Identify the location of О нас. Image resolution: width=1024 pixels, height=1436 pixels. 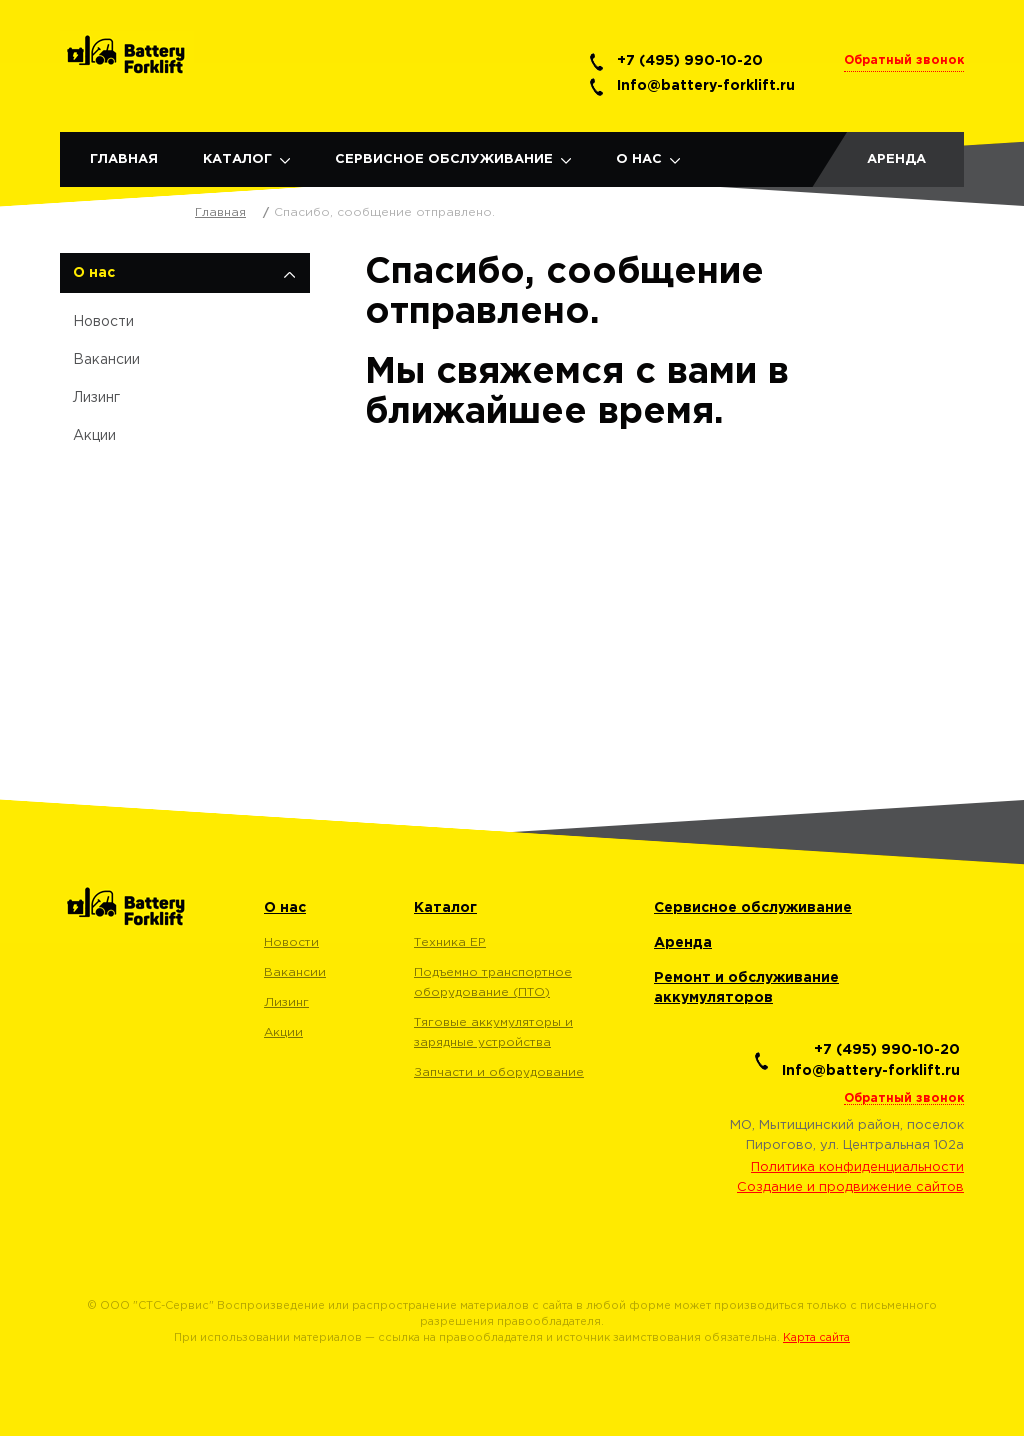
(639, 159).